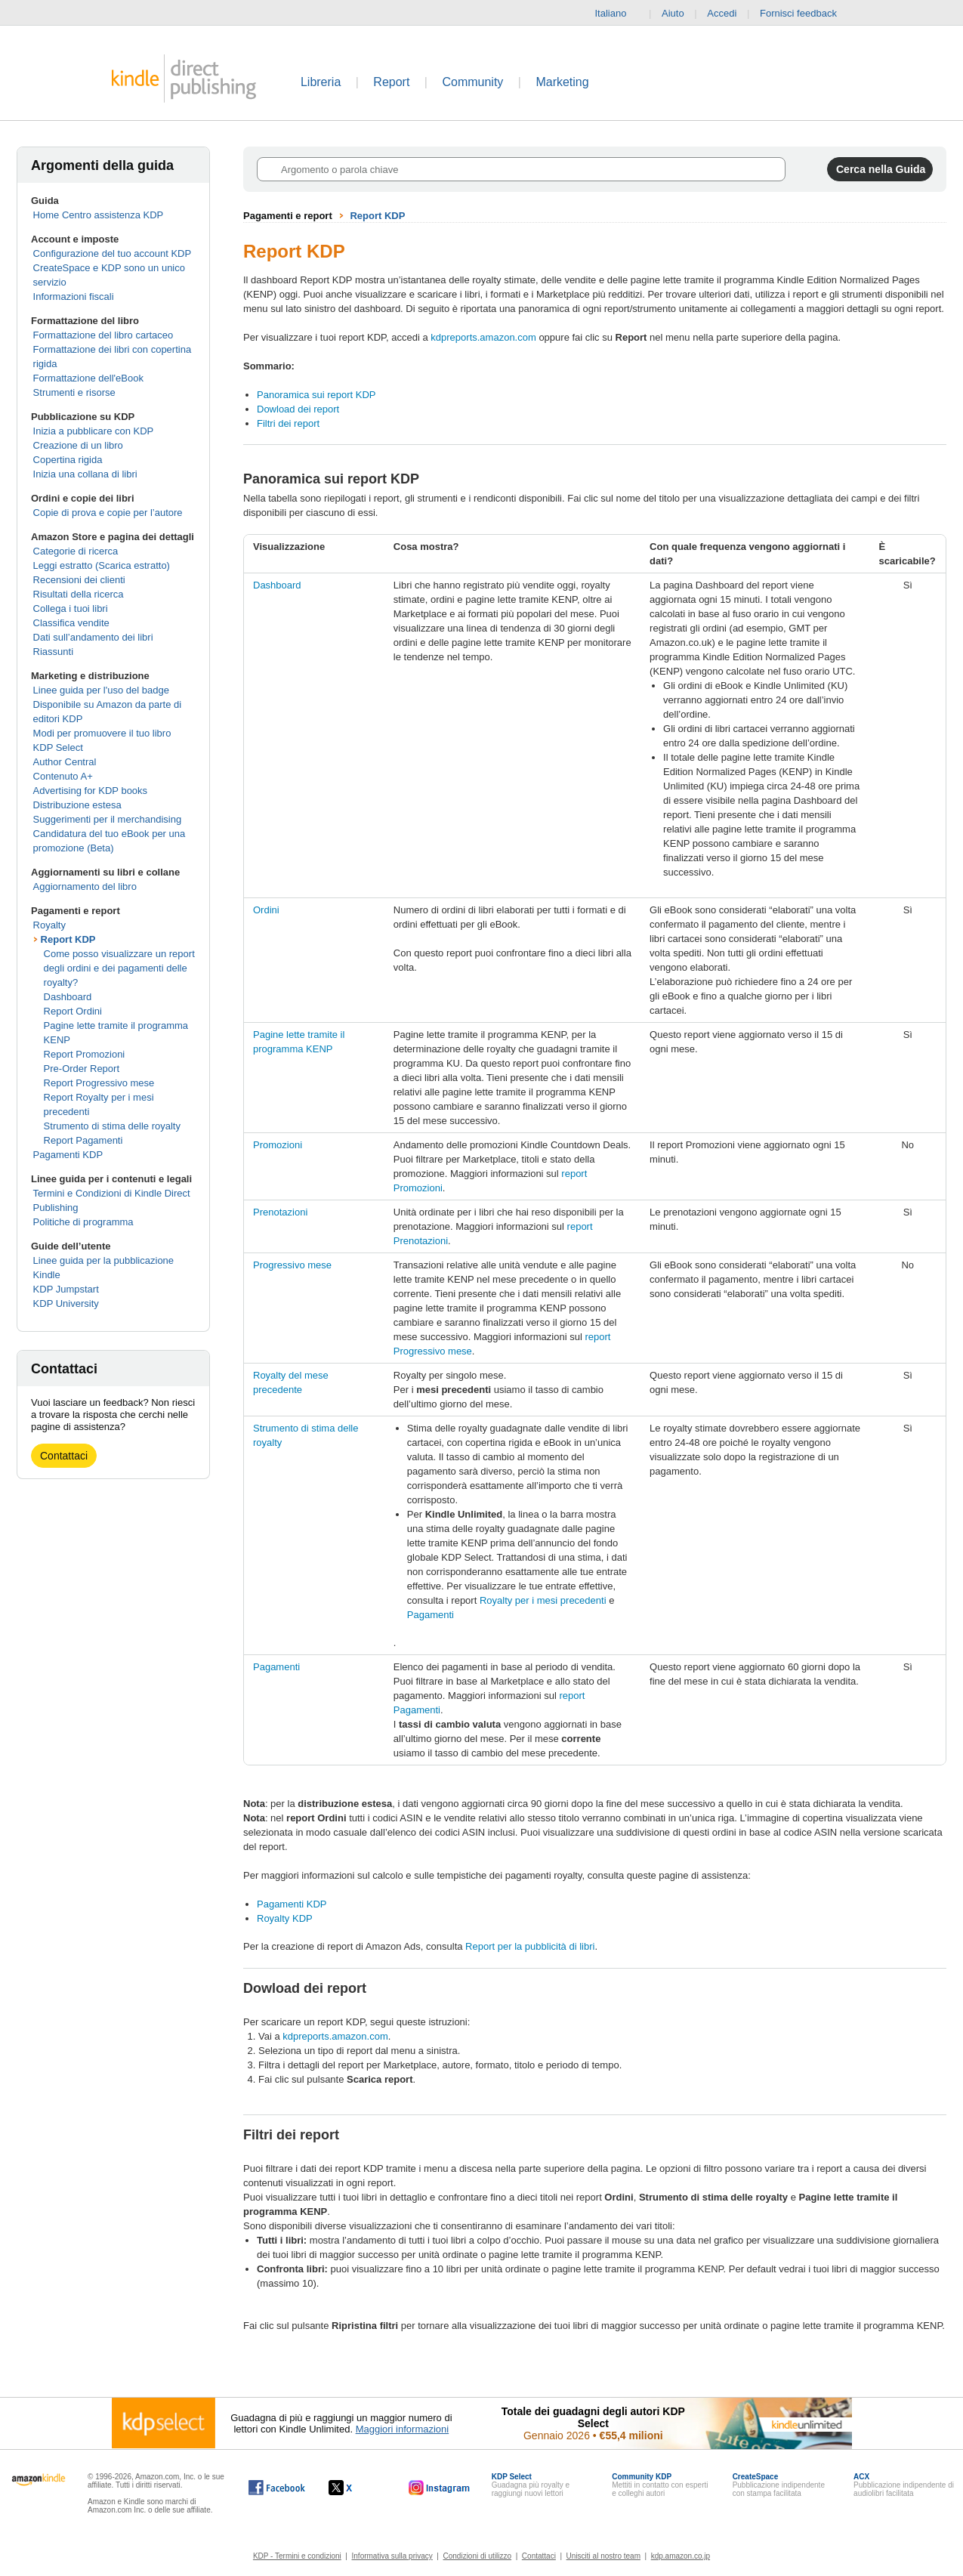 Image resolution: width=963 pixels, height=2576 pixels. Describe the element at coordinates (276, 2487) in the screenshot. I see `[Kindle Direct Publishing su Facebook (si apre in una nuova finestra).]` at that location.